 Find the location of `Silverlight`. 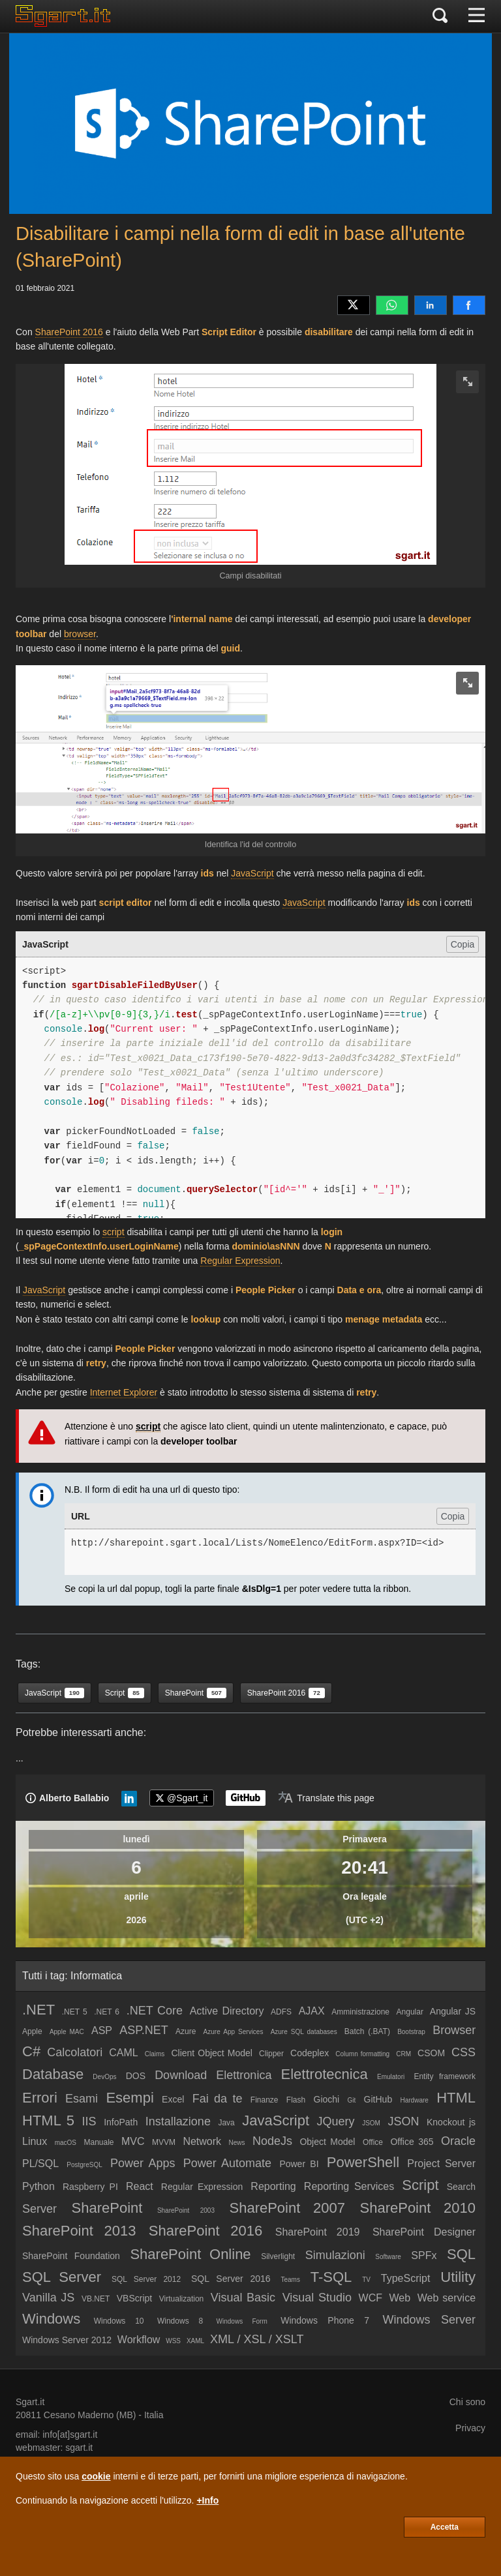

Silverlight is located at coordinates (278, 2256).